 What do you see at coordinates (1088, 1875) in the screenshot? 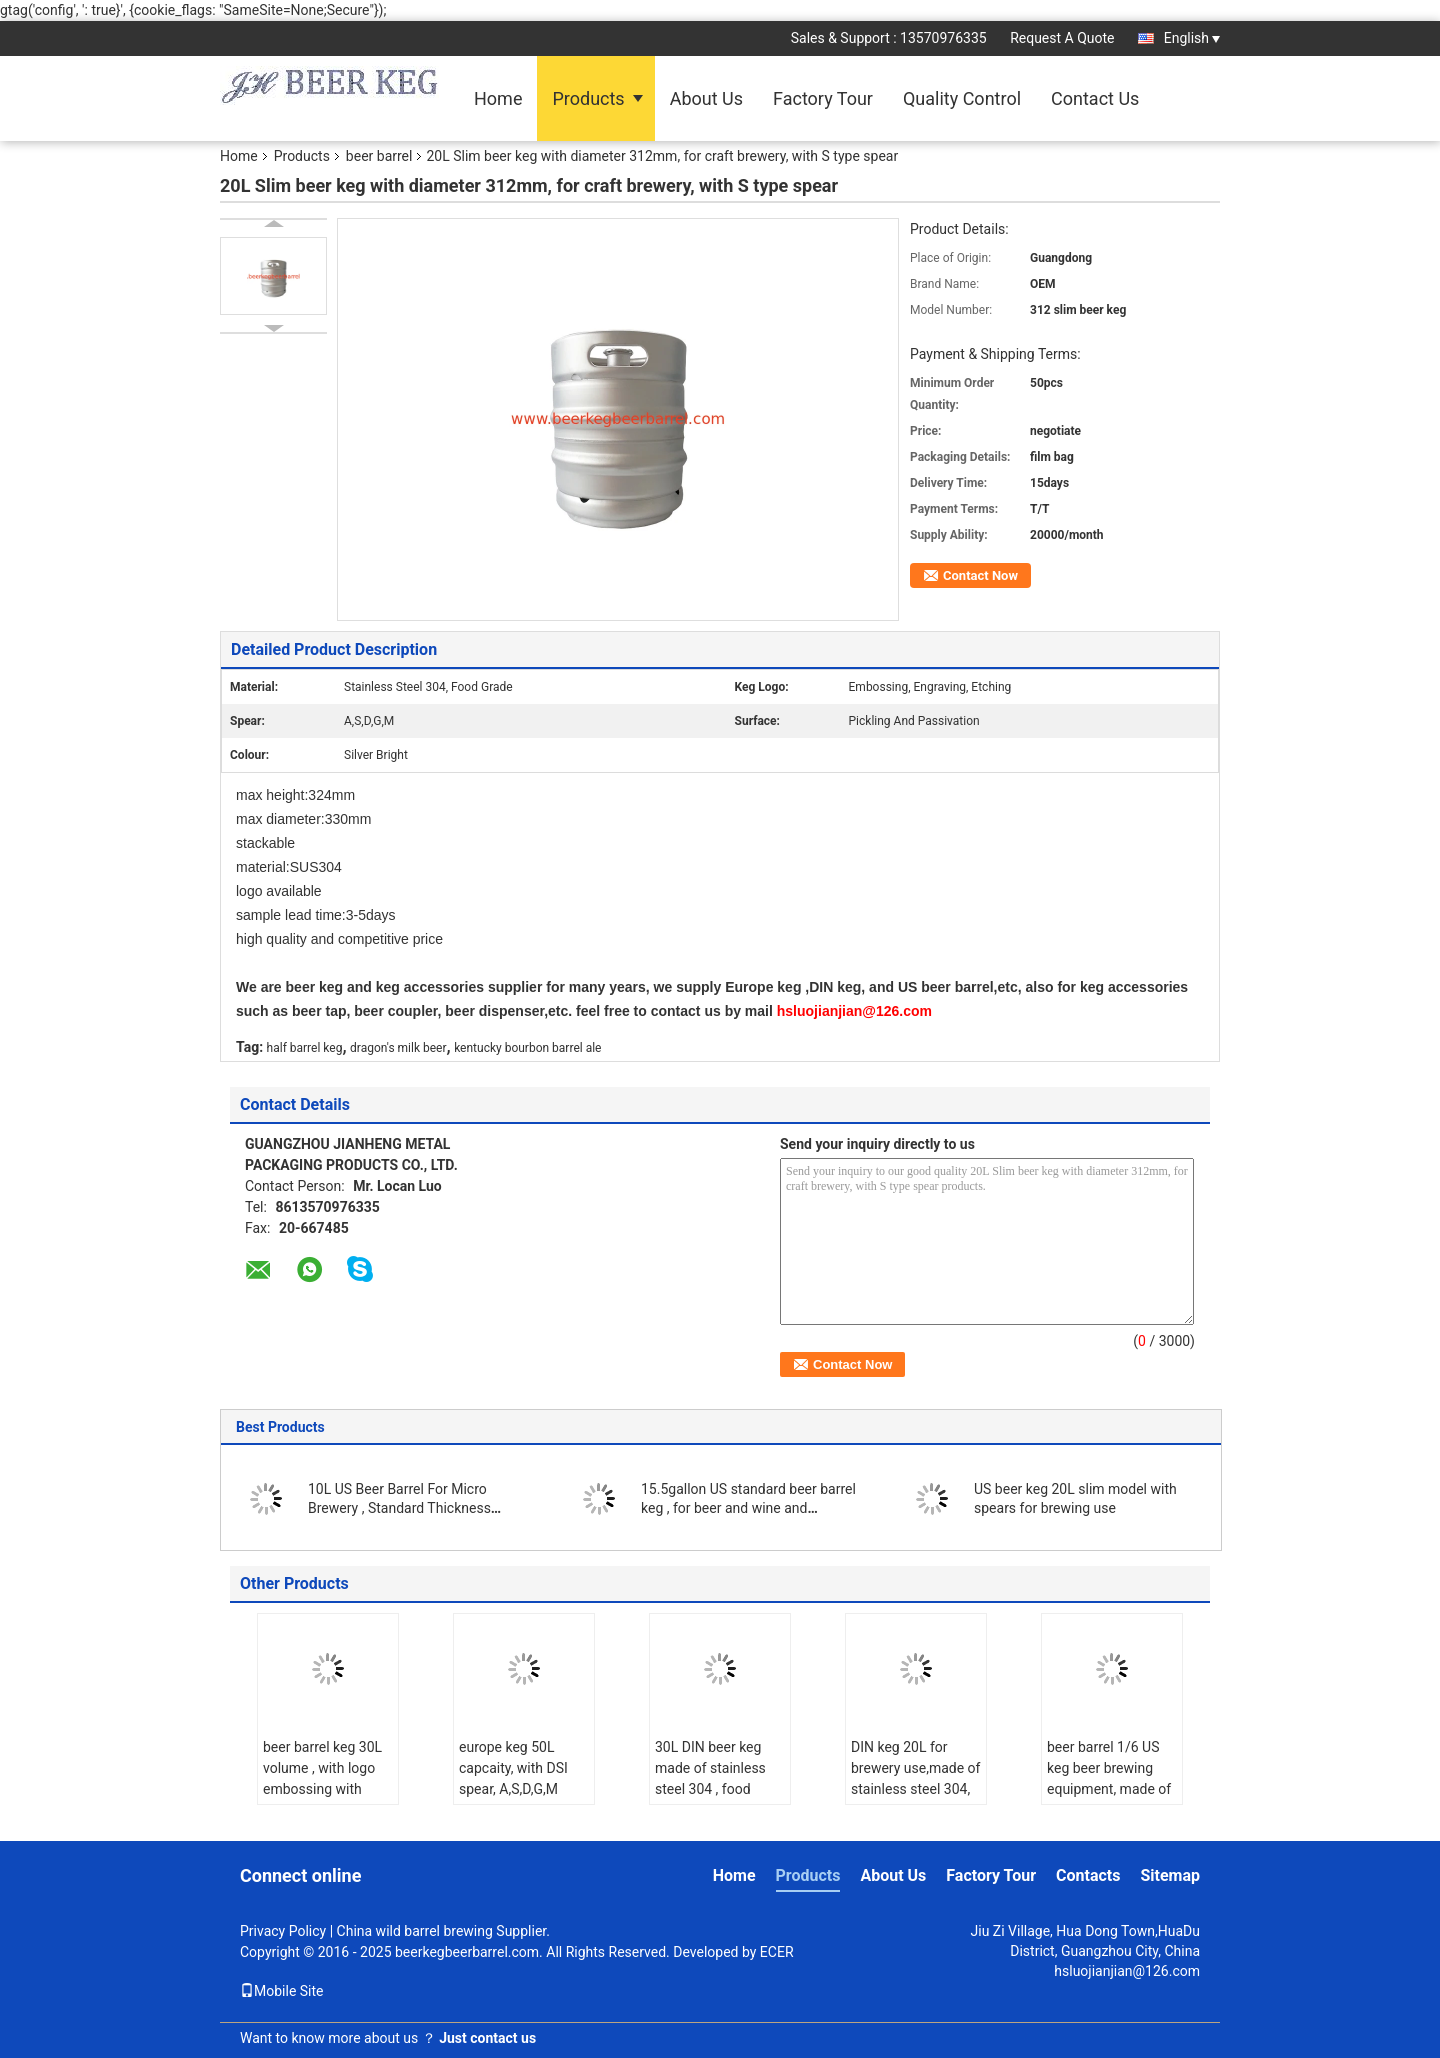
I see `Contacts` at bounding box center [1088, 1875].